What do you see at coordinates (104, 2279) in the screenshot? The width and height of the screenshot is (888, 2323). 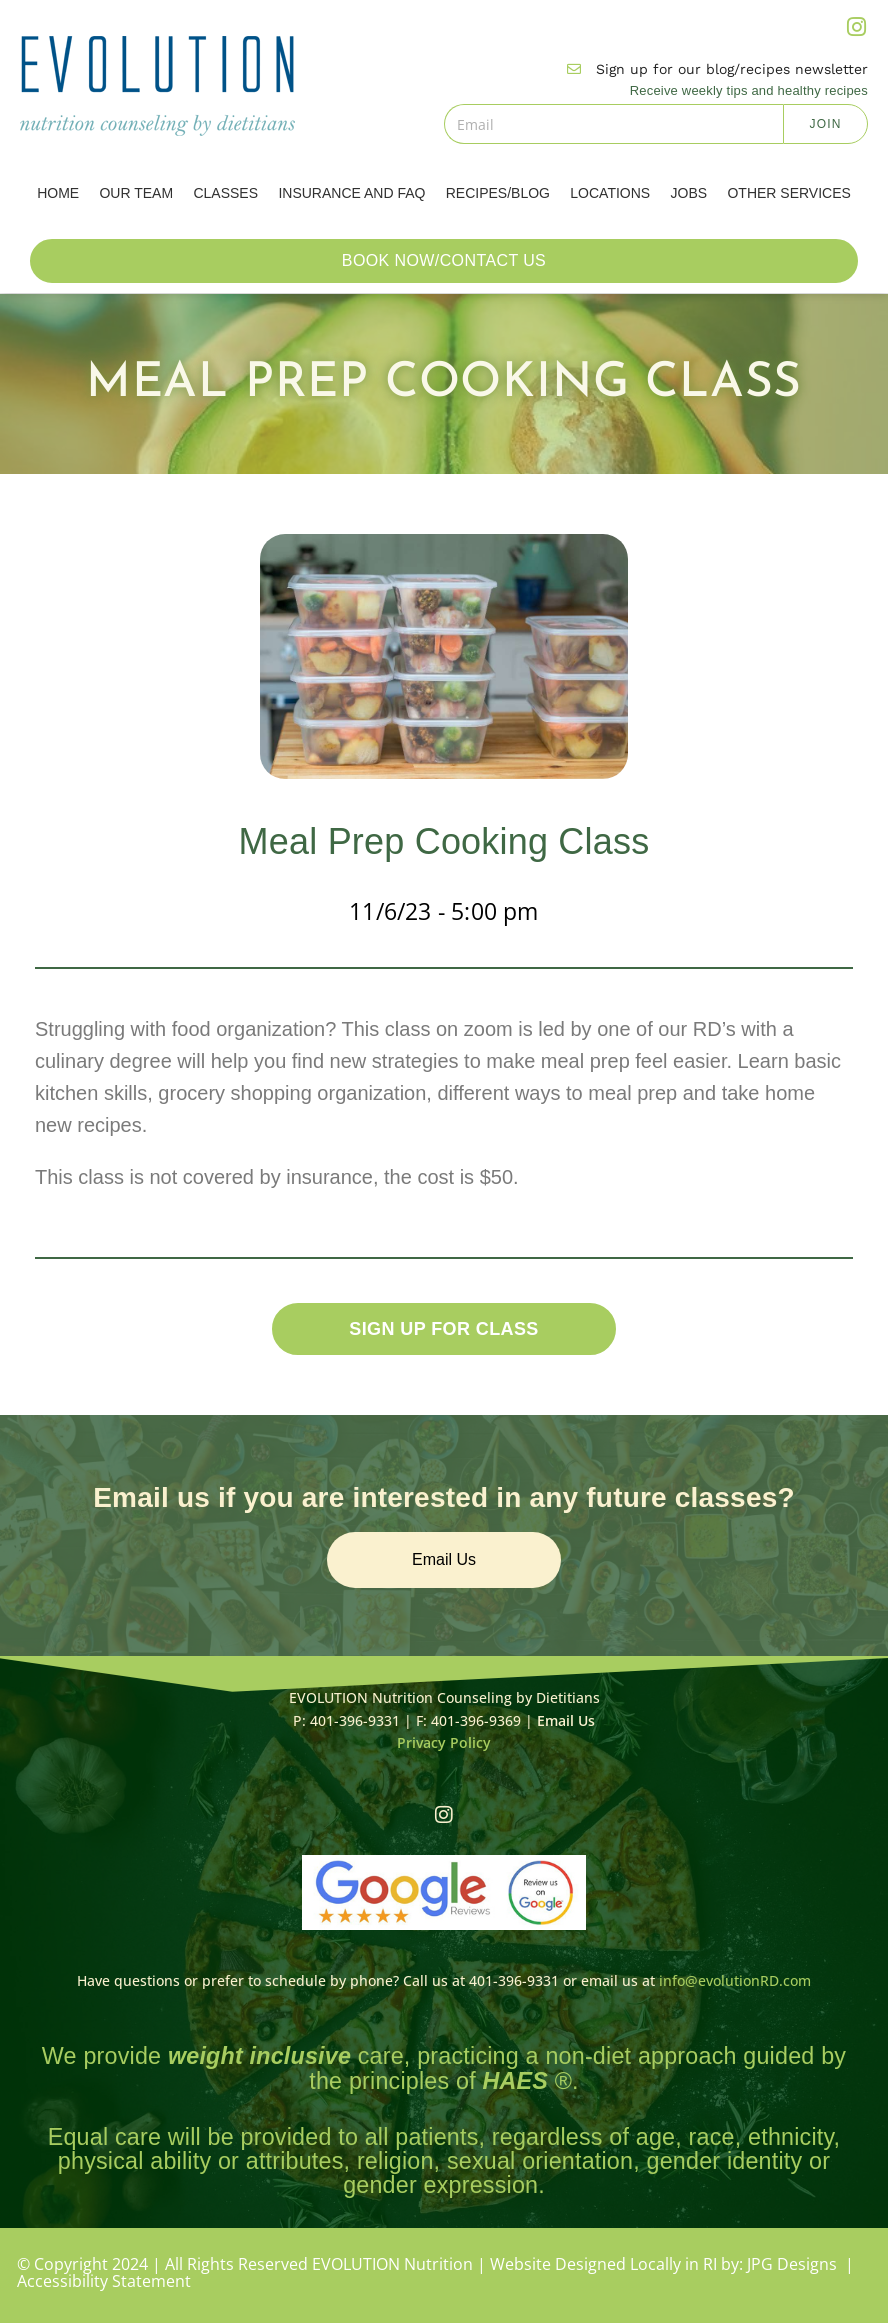 I see `Accessibility Statement` at bounding box center [104, 2279].